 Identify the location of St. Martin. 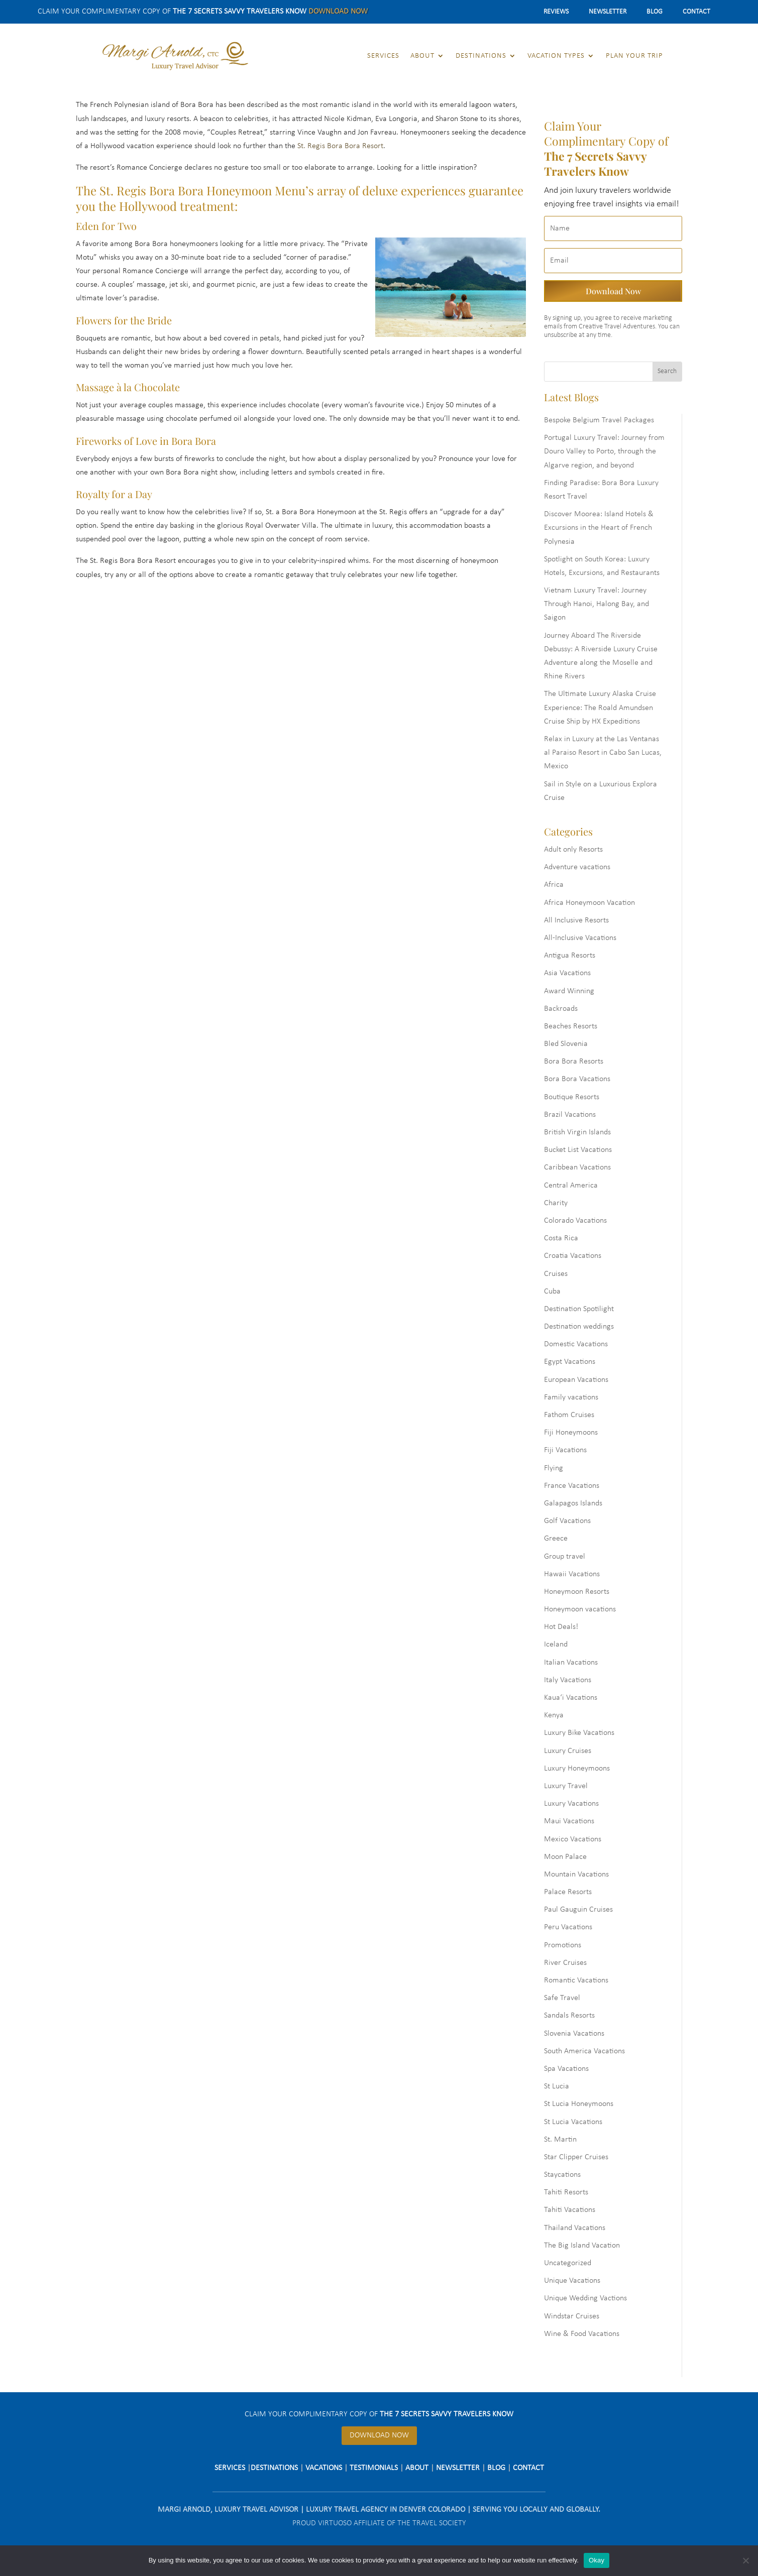
(560, 2140).